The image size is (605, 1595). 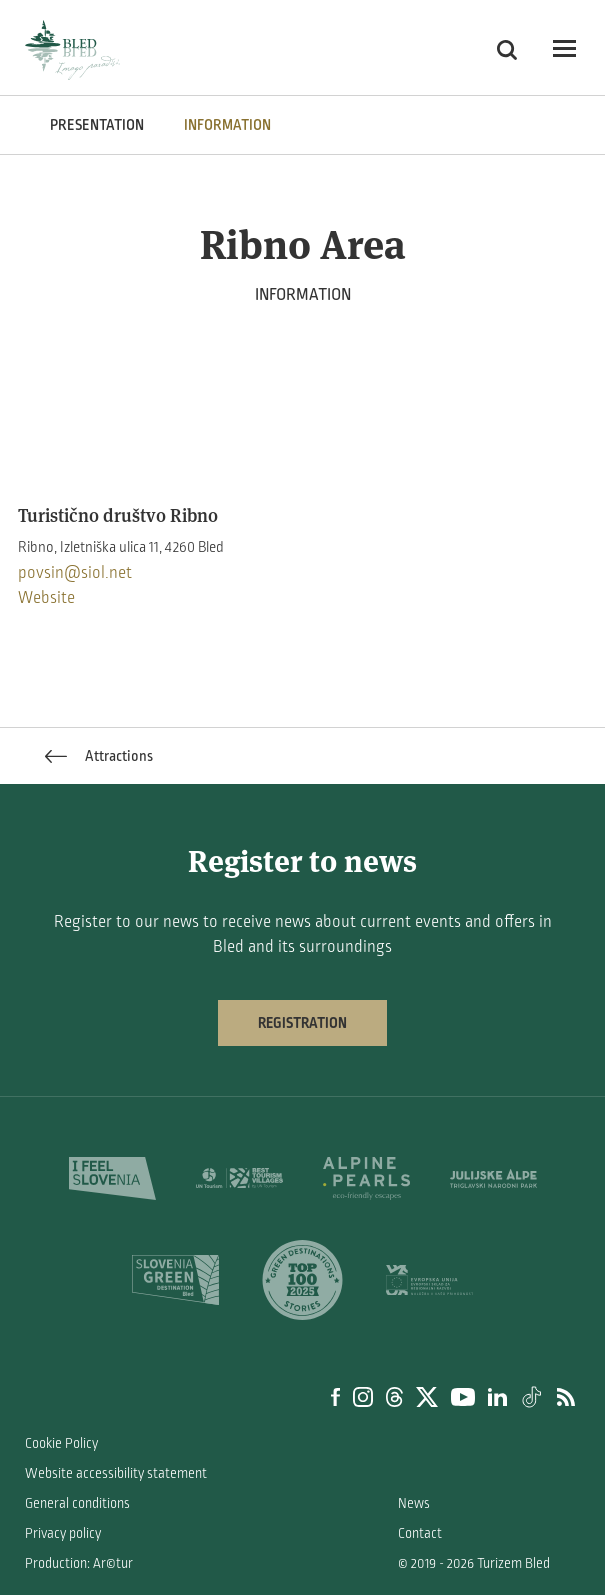 I want to click on Cookie Policy, so click(x=61, y=1443).